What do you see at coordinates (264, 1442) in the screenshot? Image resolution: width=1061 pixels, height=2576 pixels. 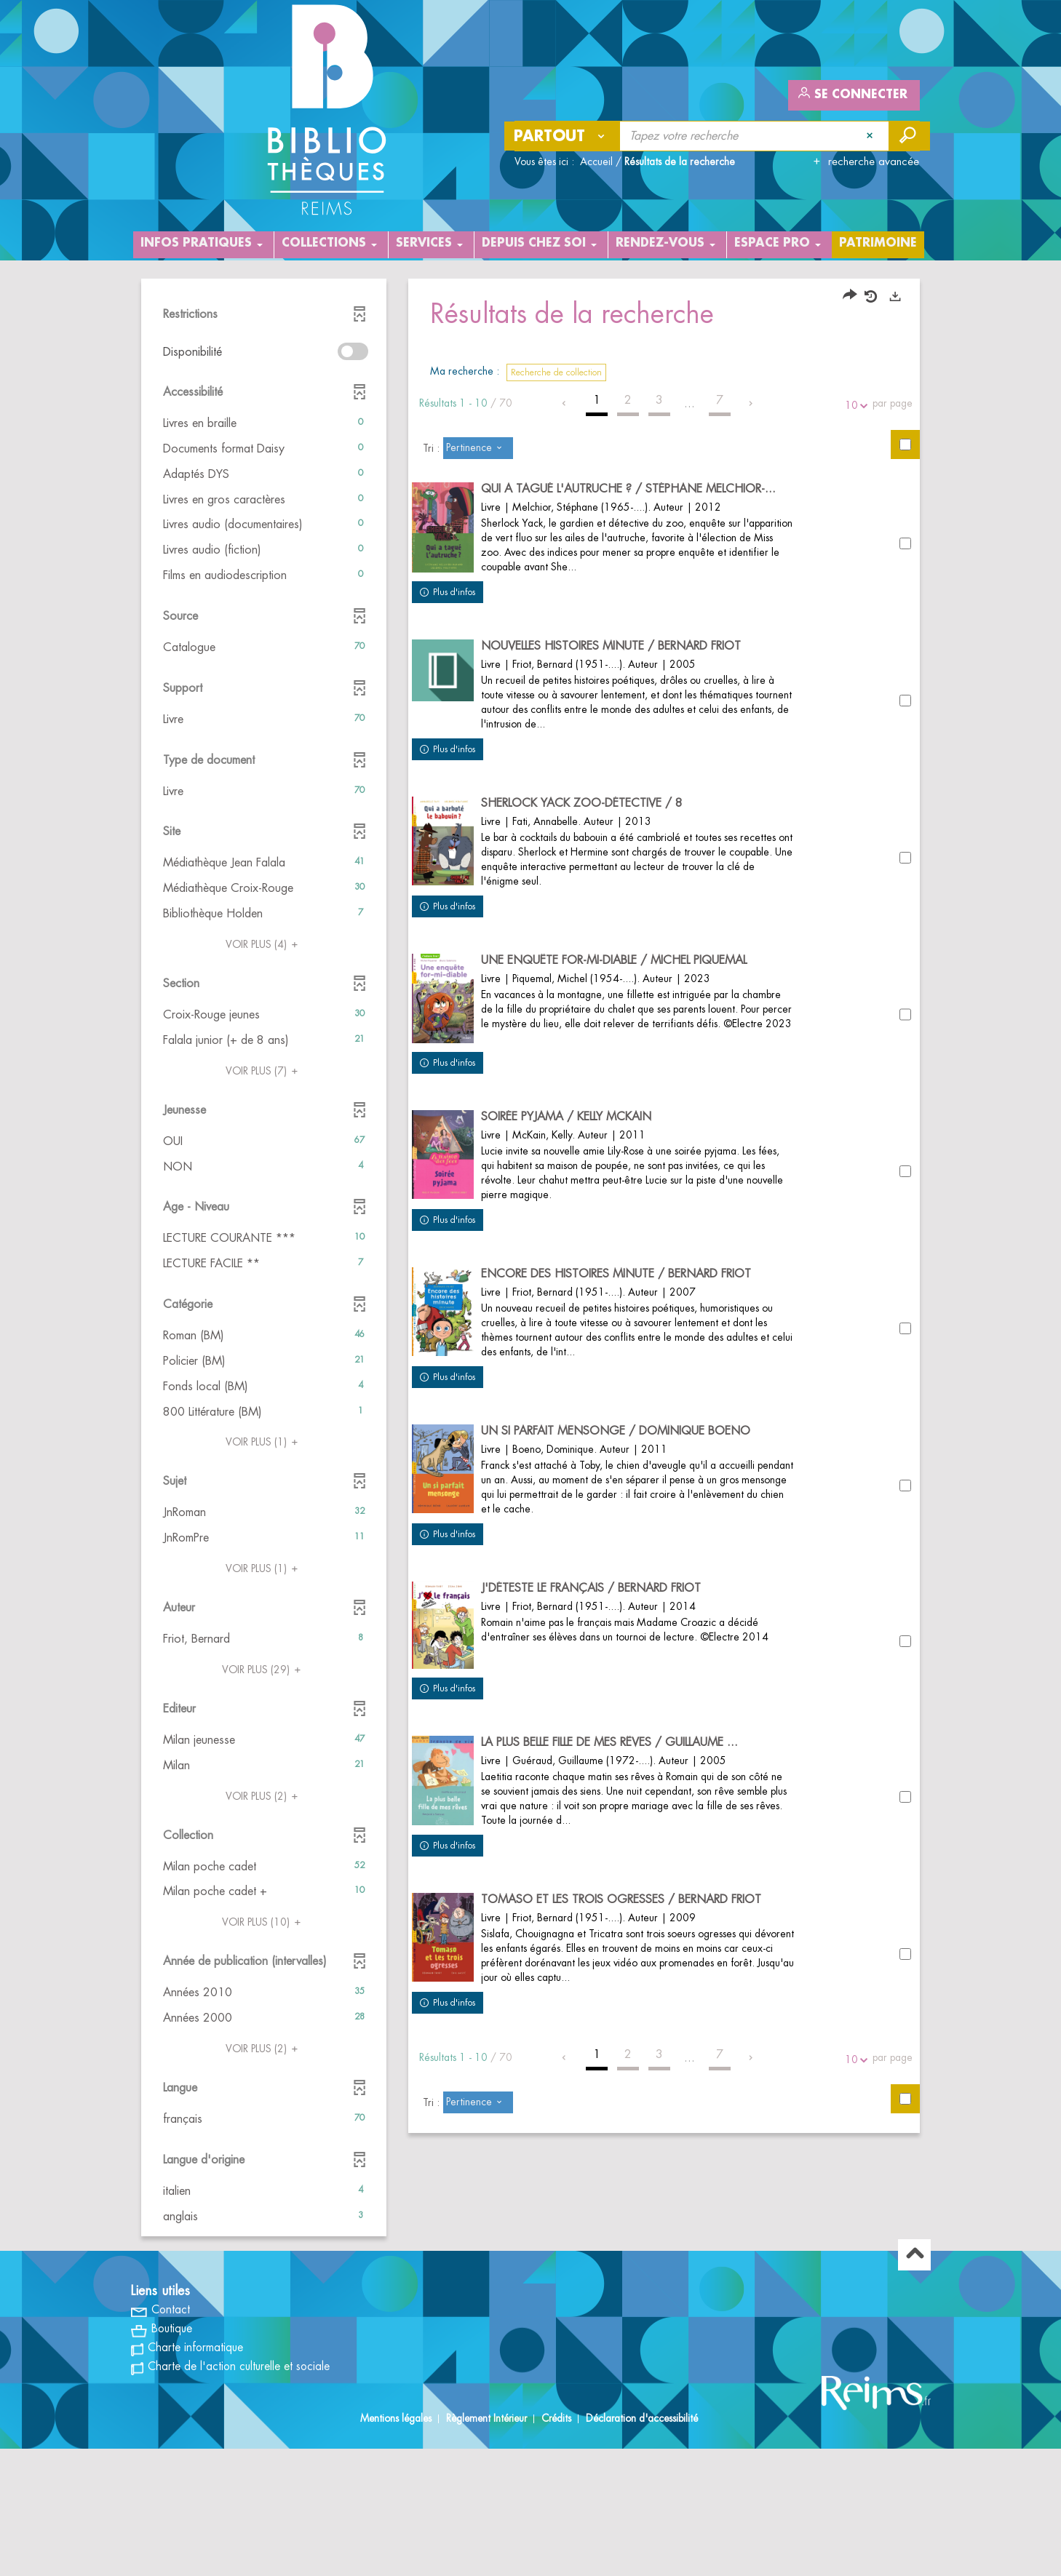 I see `(1)` at bounding box center [264, 1442].